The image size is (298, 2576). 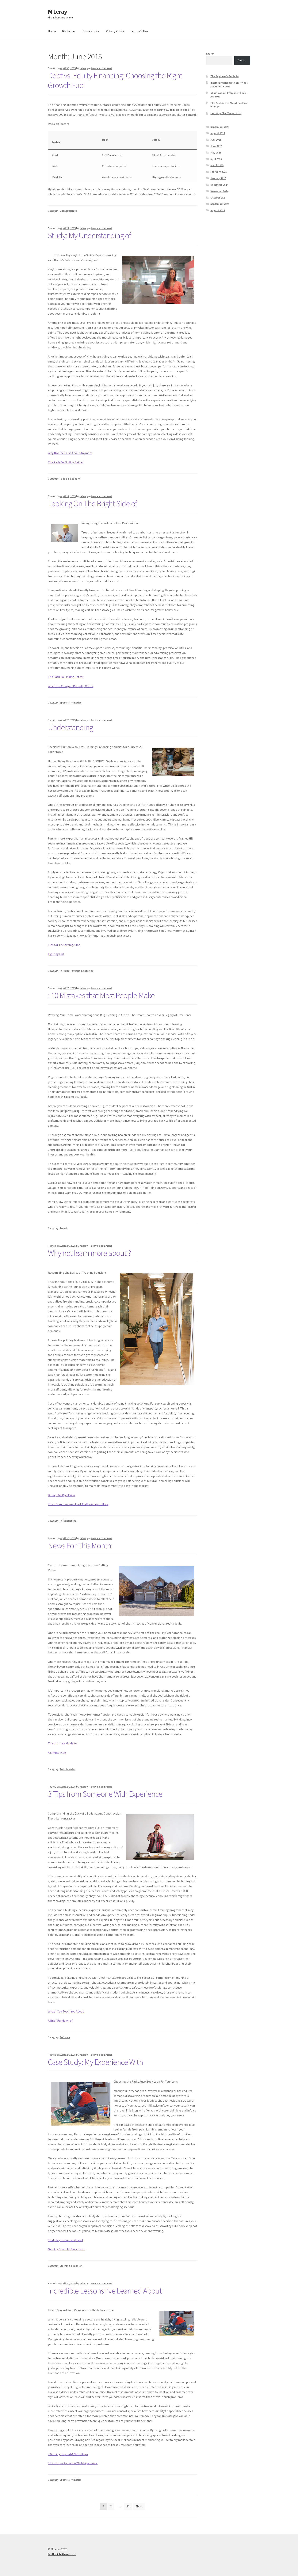 What do you see at coordinates (63, 1228) in the screenshot?
I see `Travel` at bounding box center [63, 1228].